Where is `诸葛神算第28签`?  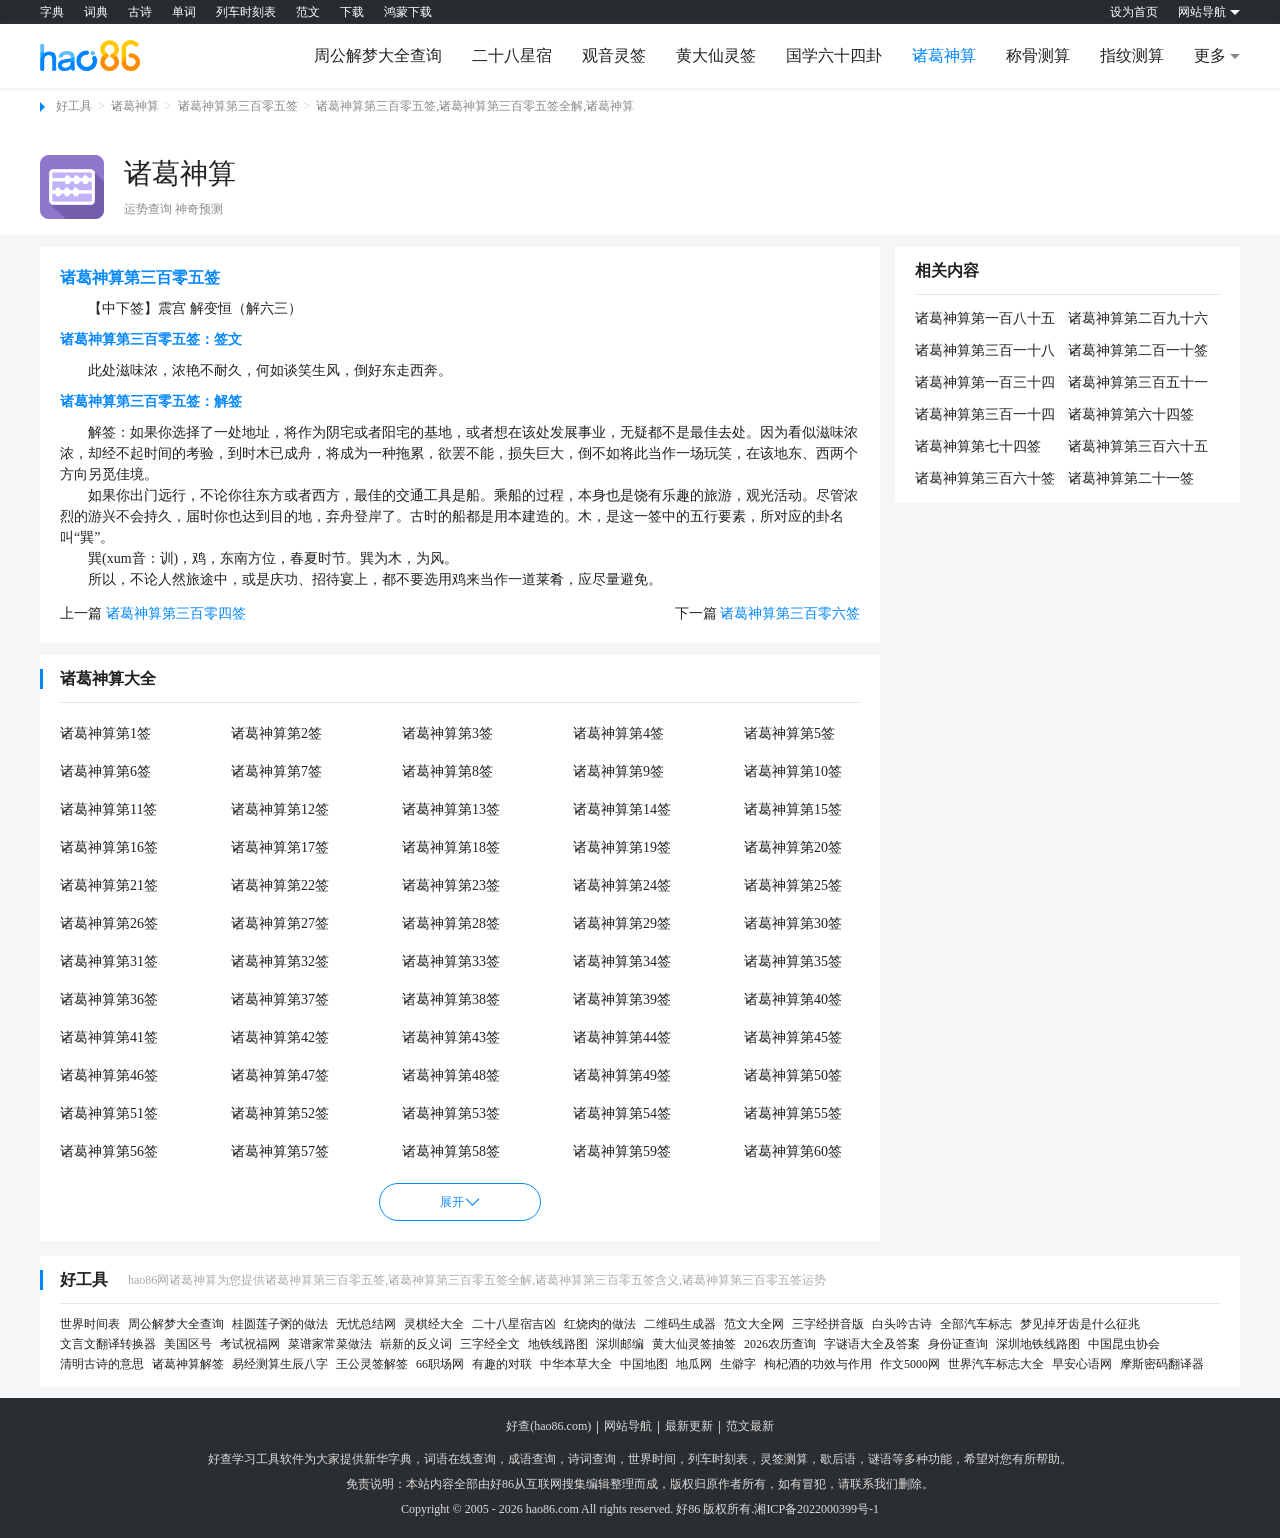
诸葛神算第28签 is located at coordinates (451, 923).